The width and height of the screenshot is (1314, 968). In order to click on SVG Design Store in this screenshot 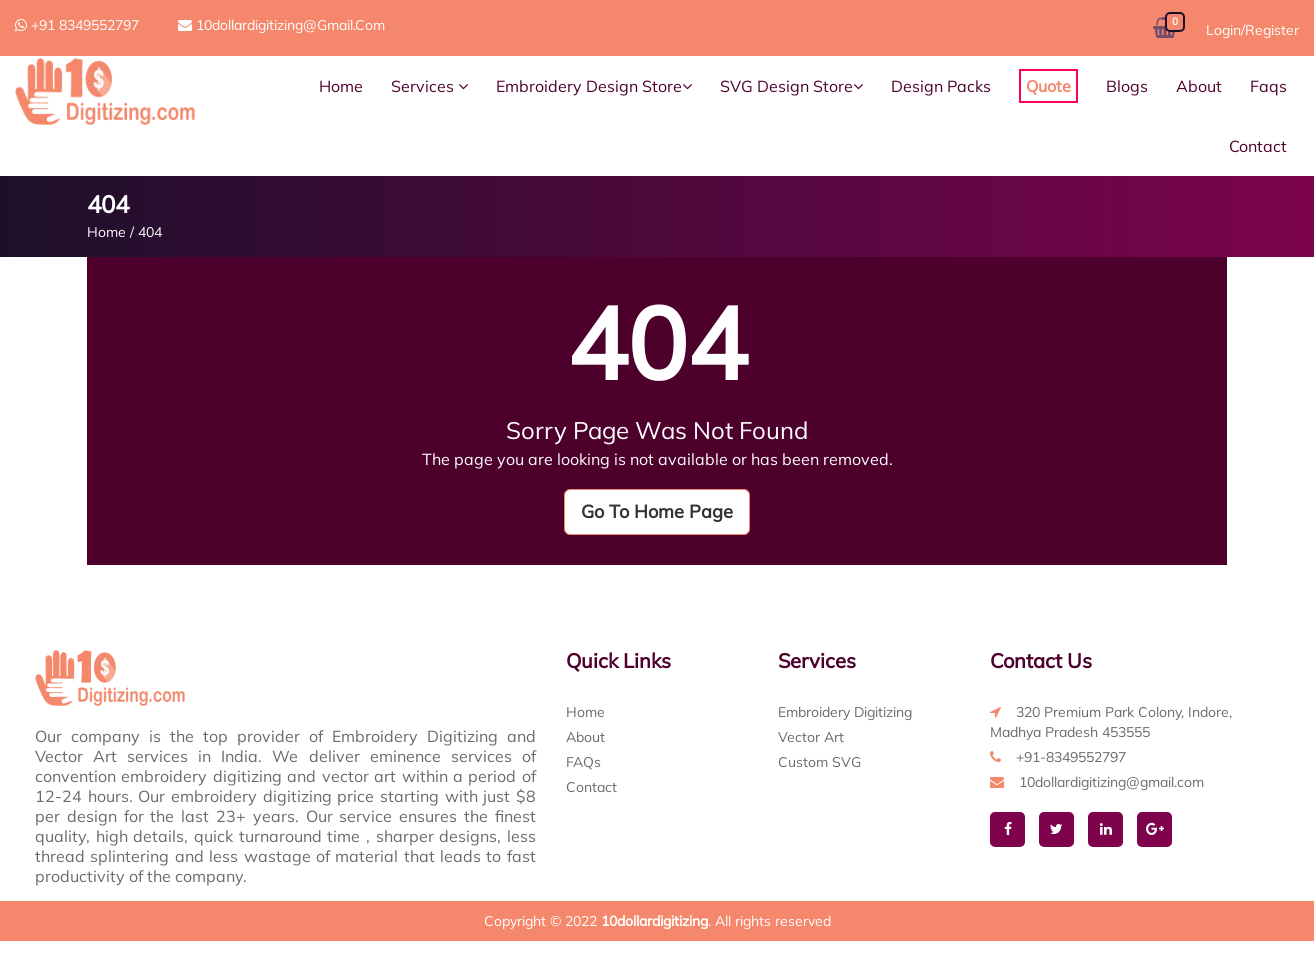, I will do `click(791, 86)`.